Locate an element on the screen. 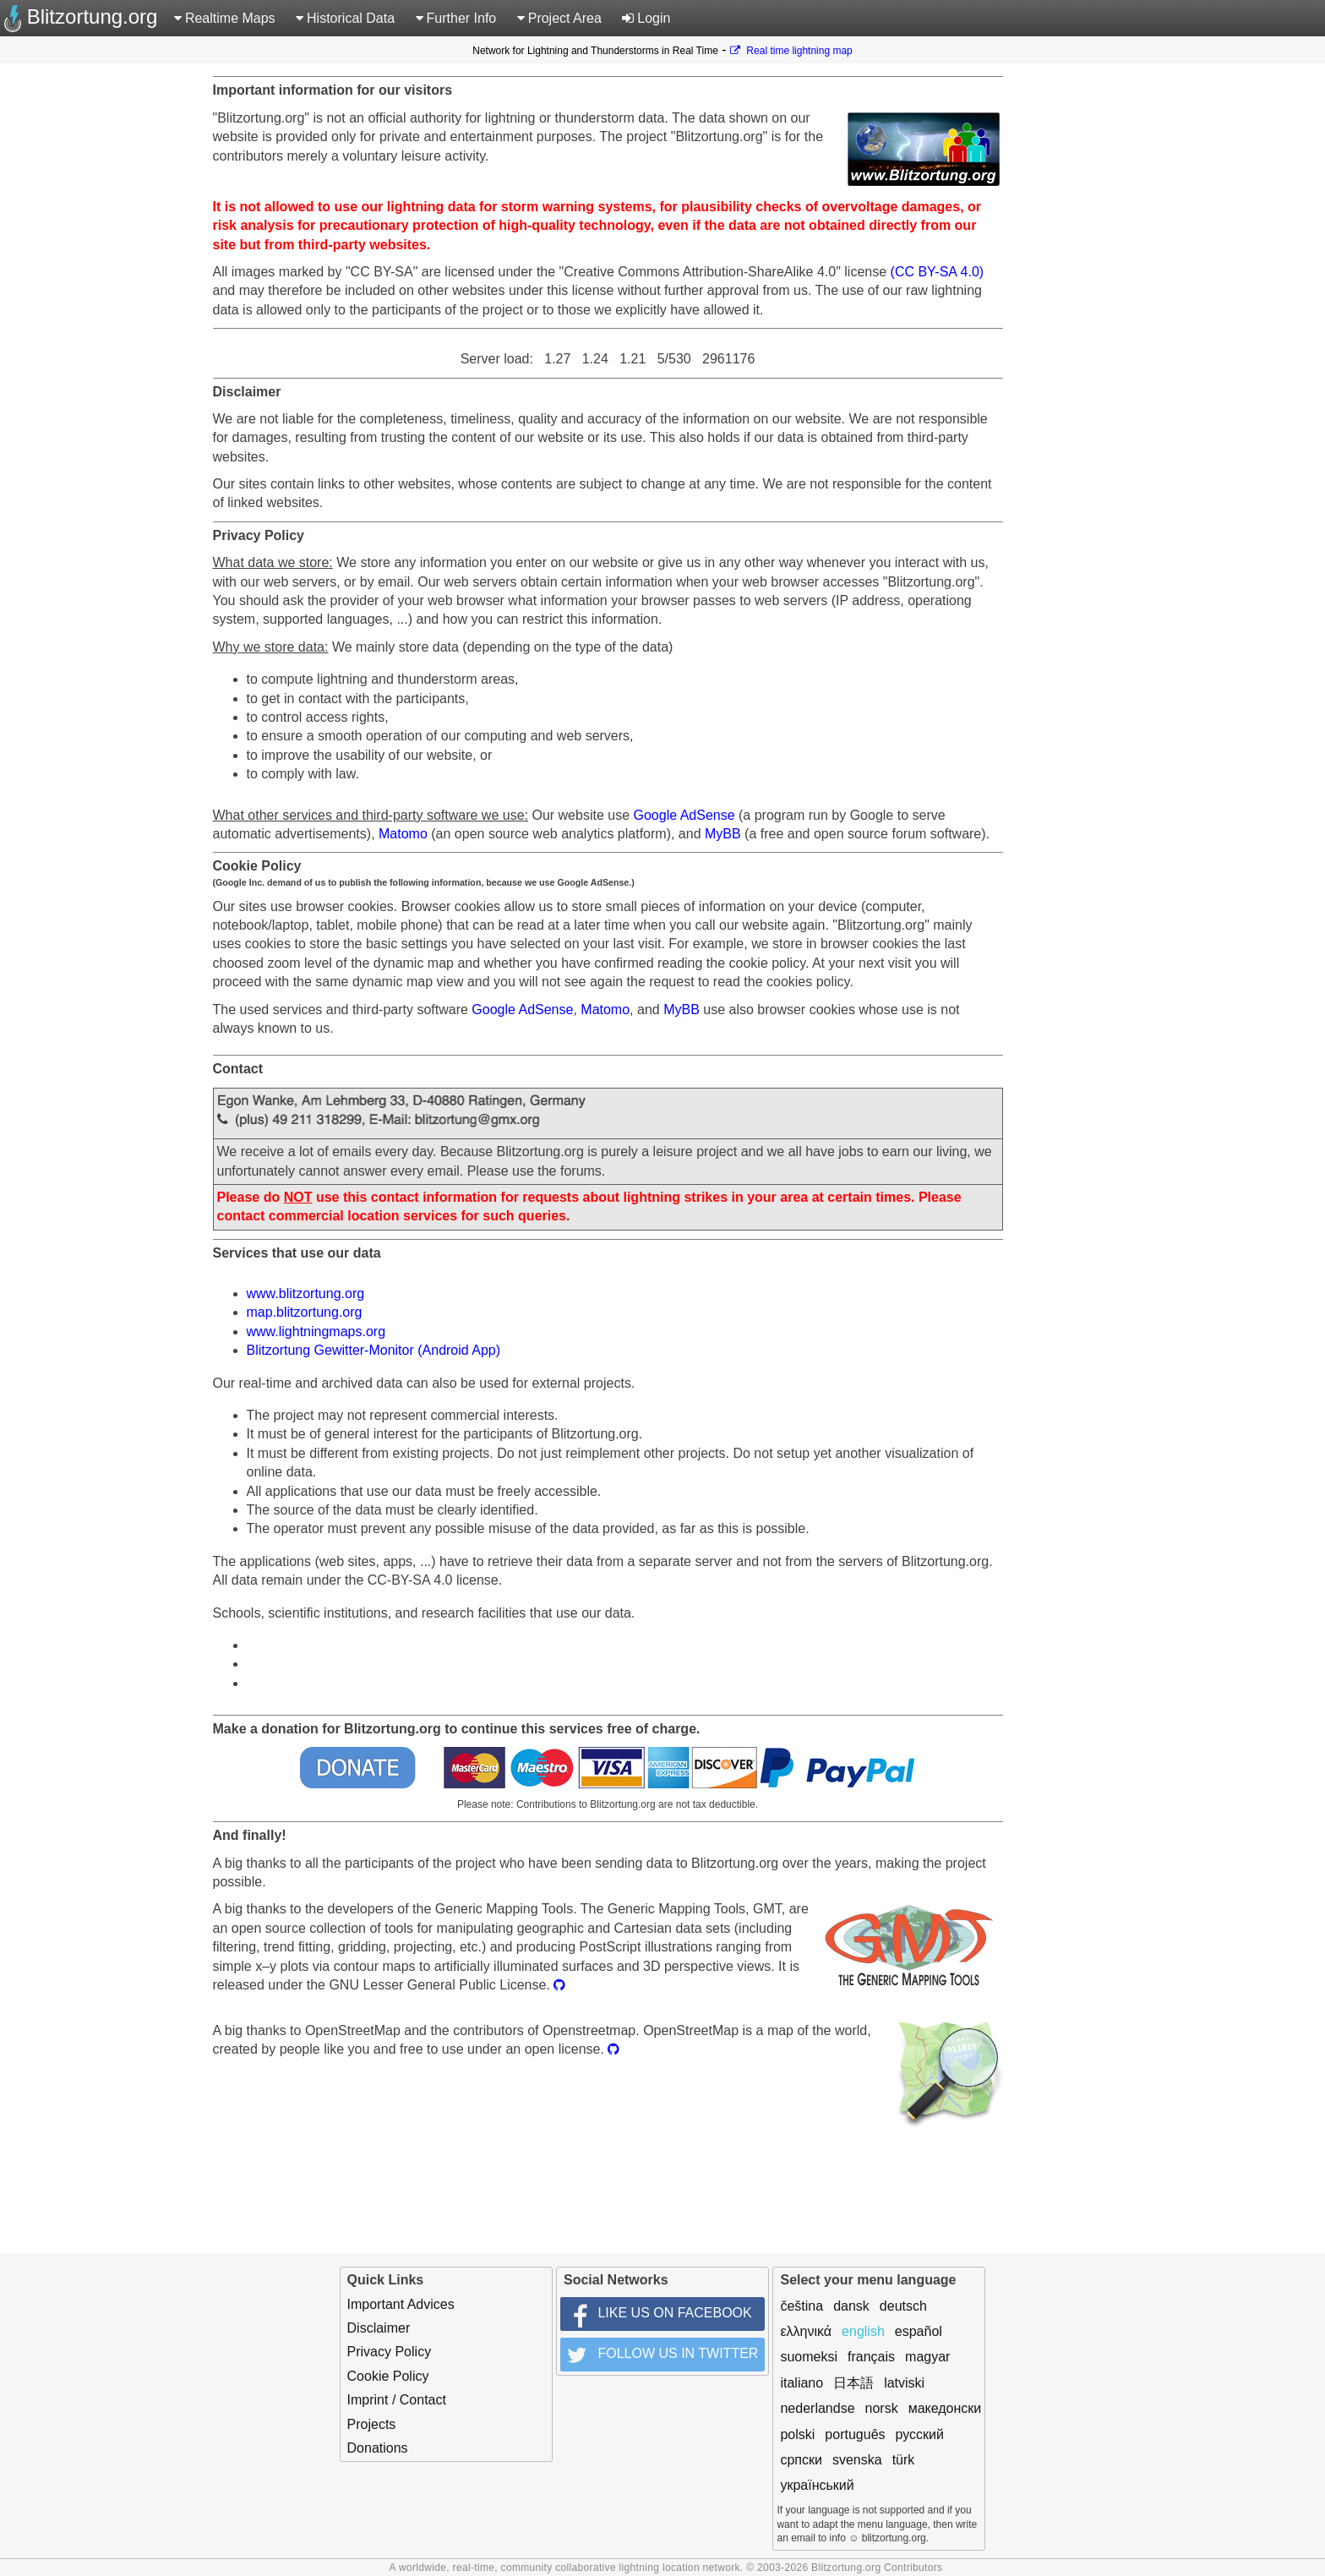  српски is located at coordinates (801, 2460).